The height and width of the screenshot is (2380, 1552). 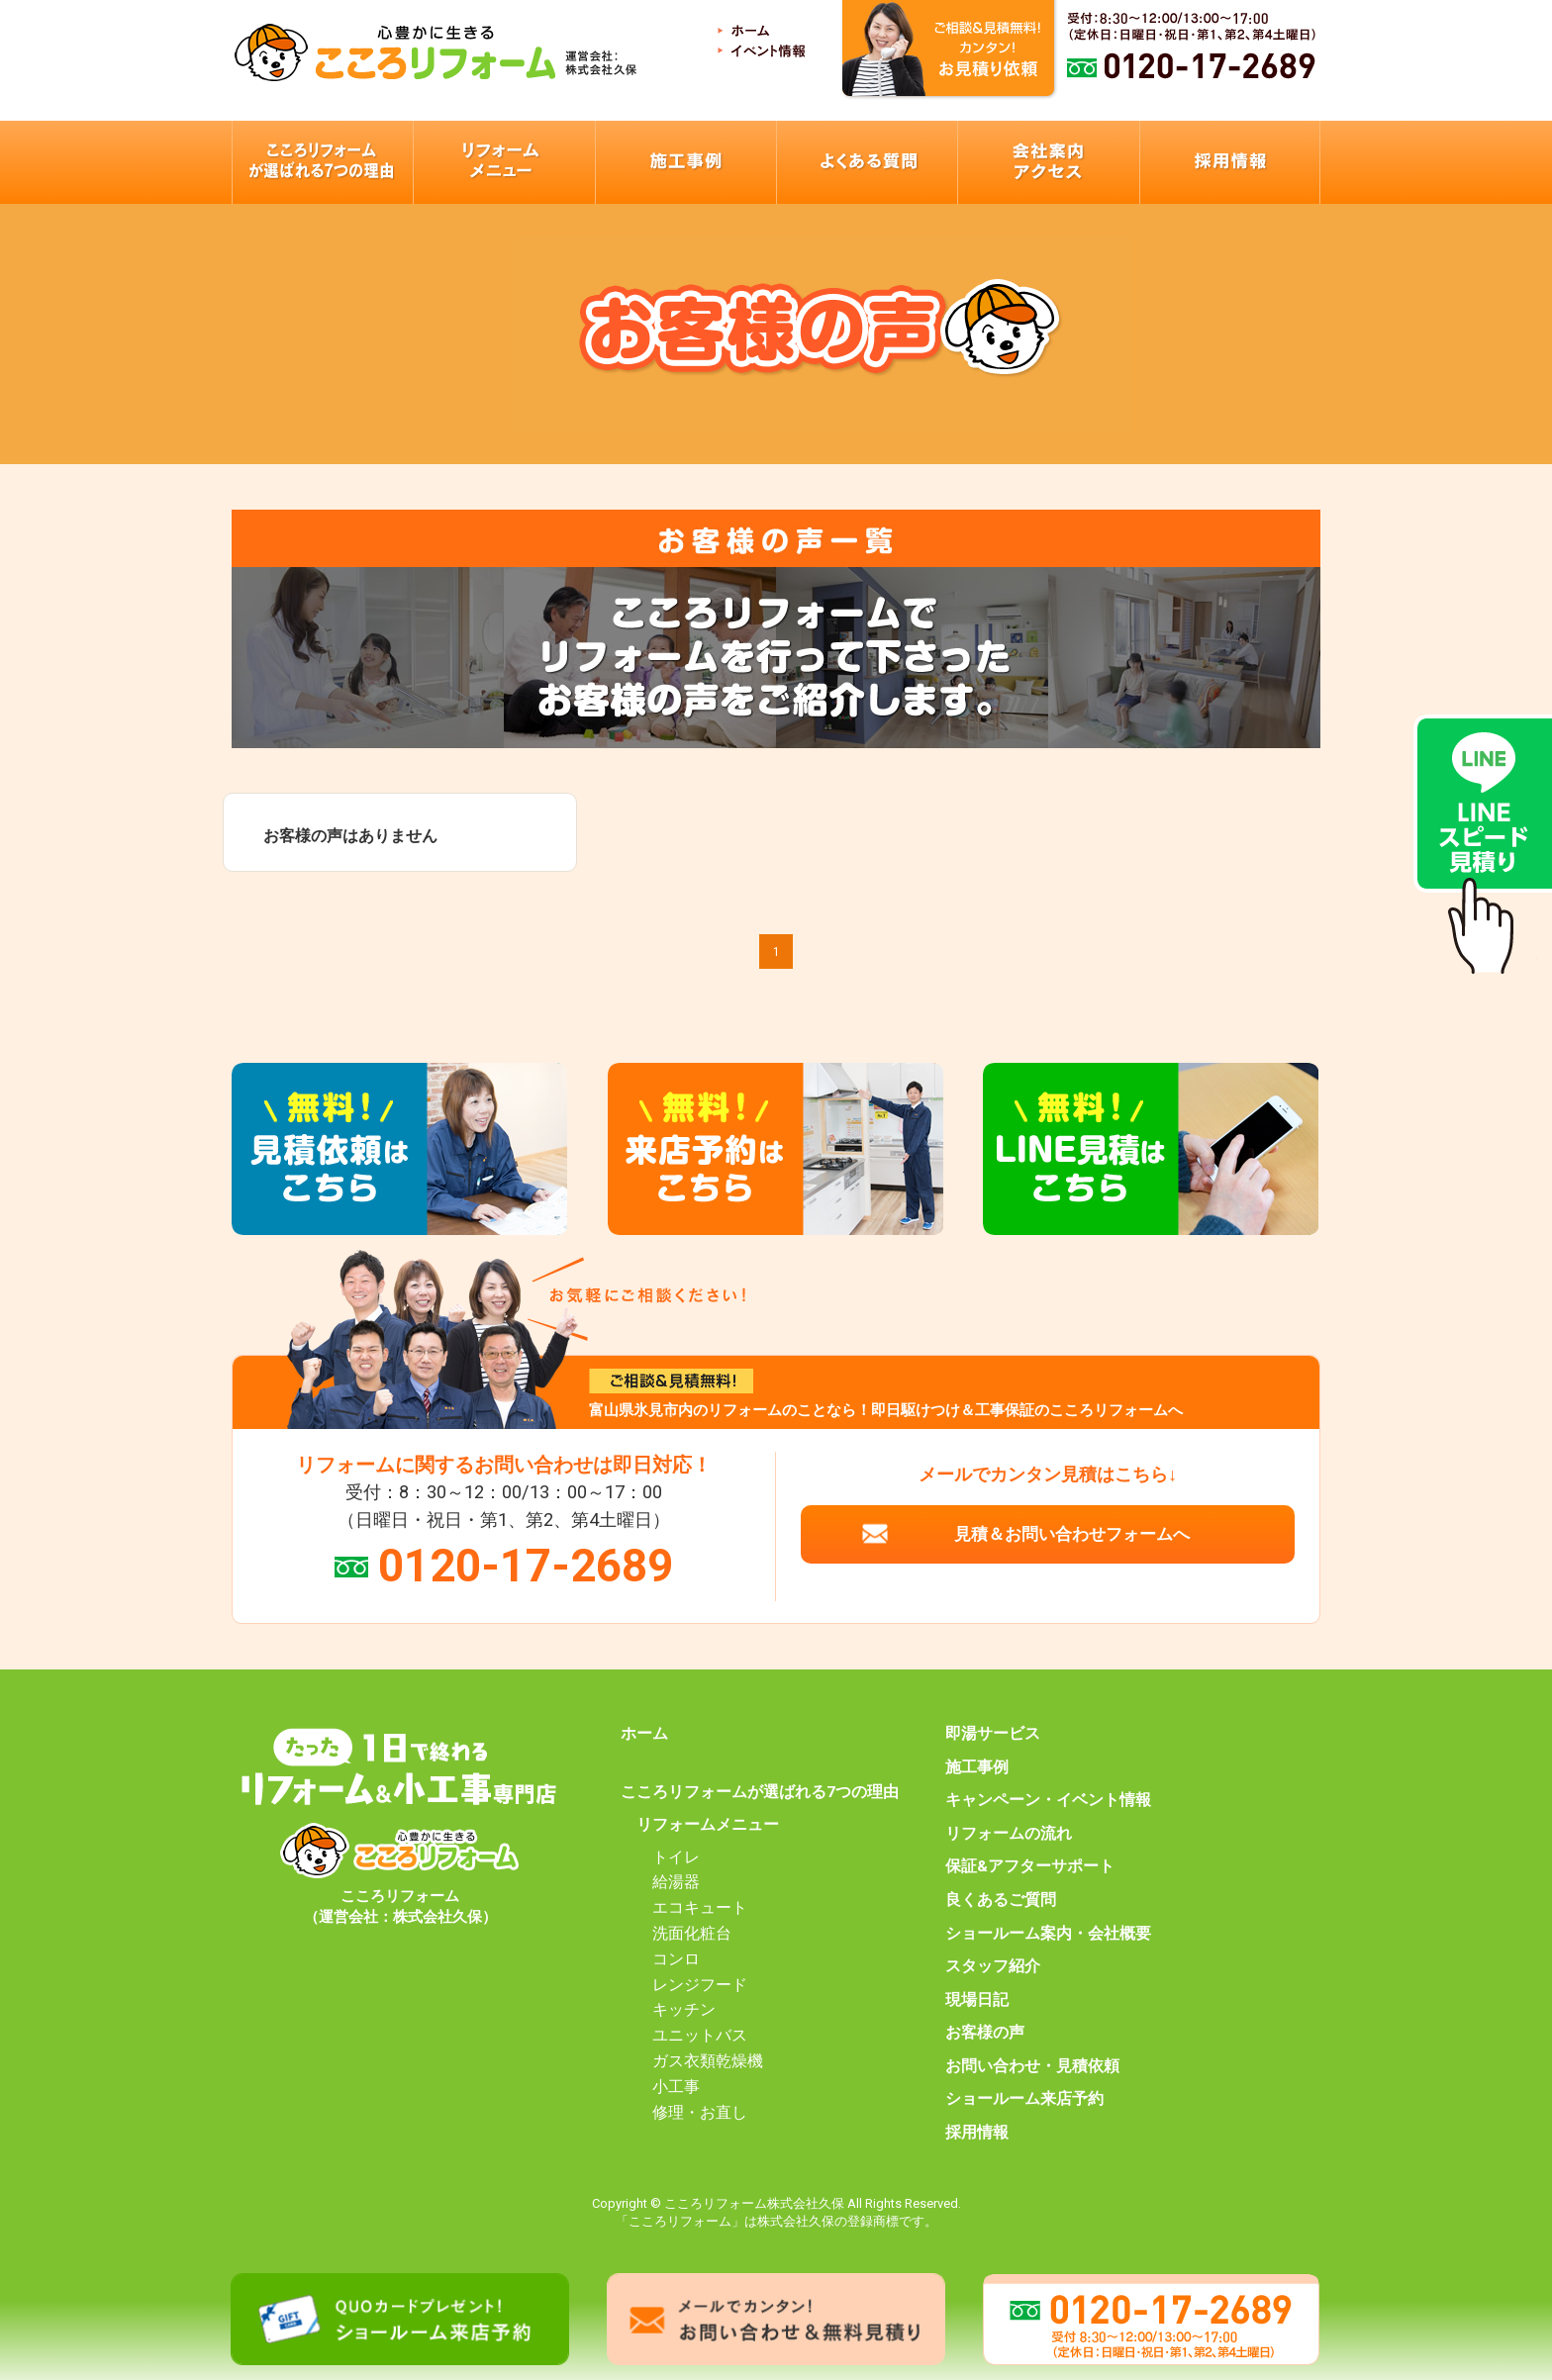 I want to click on 給湯器, so click(x=676, y=1882).